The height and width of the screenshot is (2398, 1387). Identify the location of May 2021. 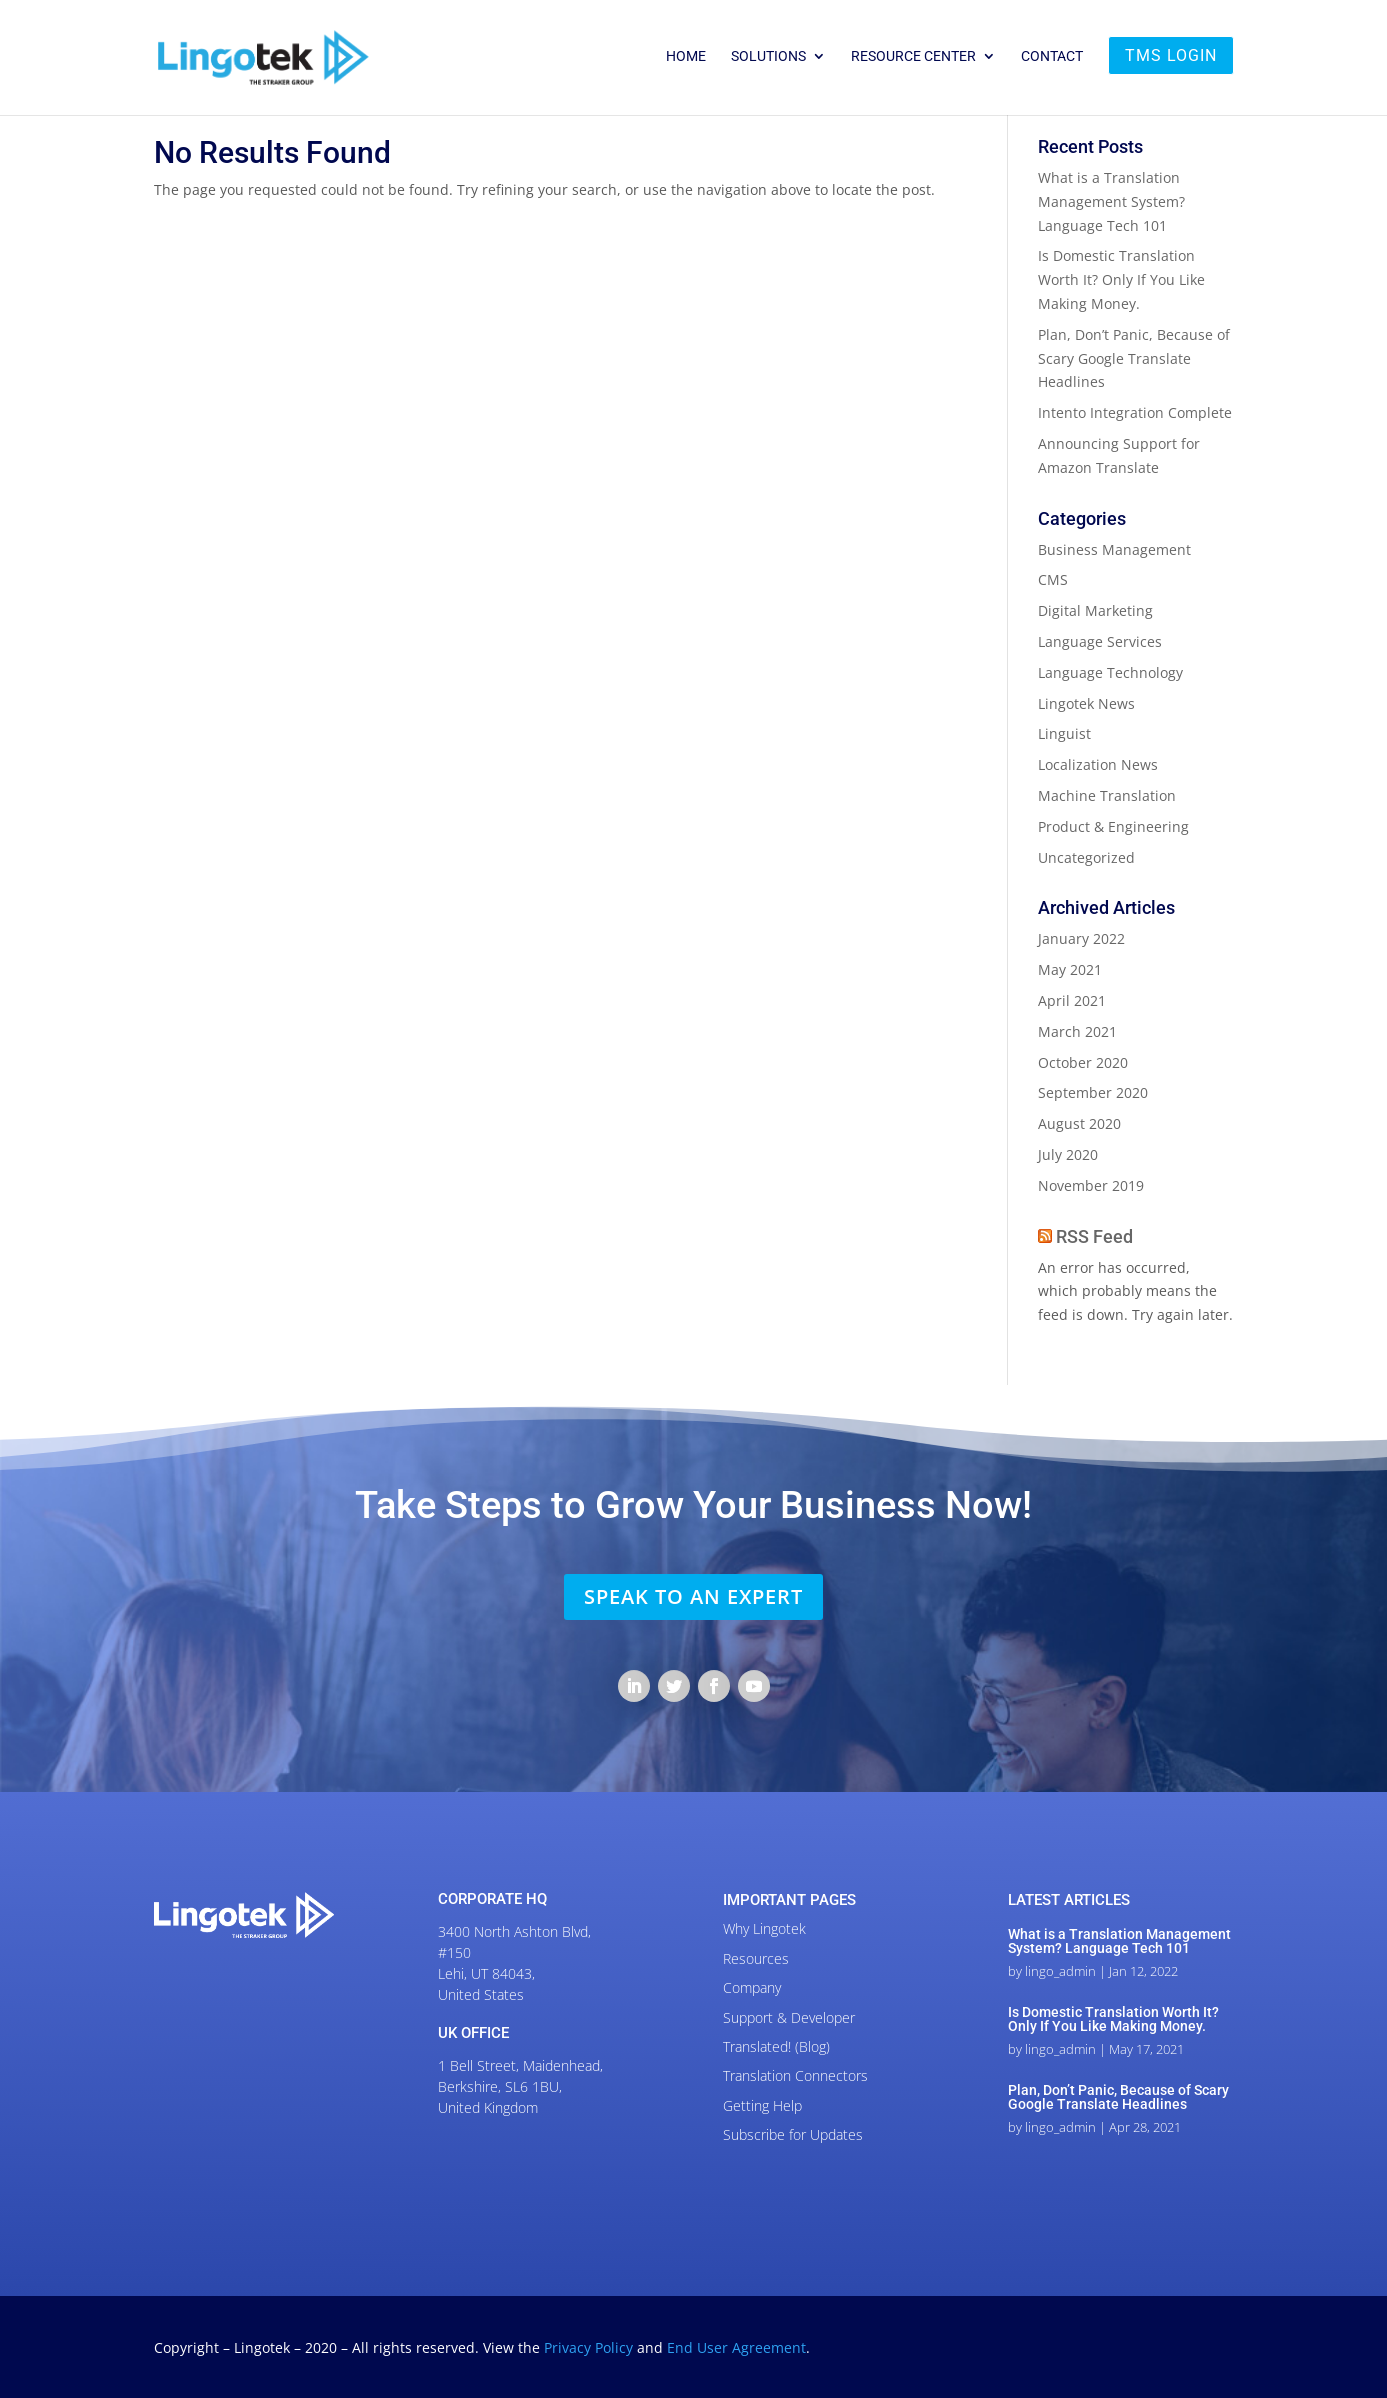
(1070, 969).